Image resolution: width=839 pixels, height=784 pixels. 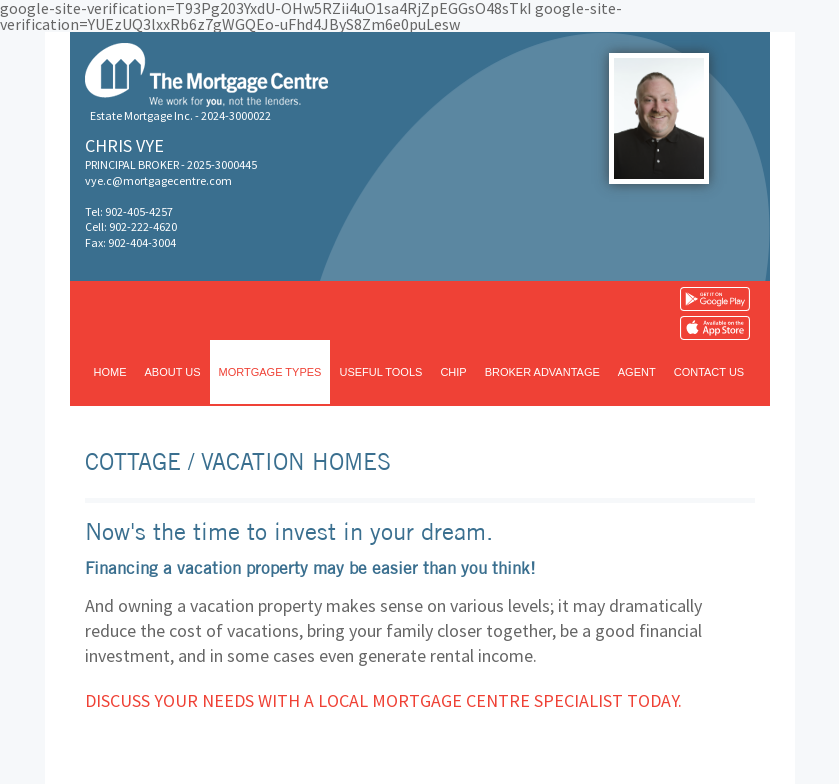 I want to click on Broker advantage, so click(x=542, y=372).